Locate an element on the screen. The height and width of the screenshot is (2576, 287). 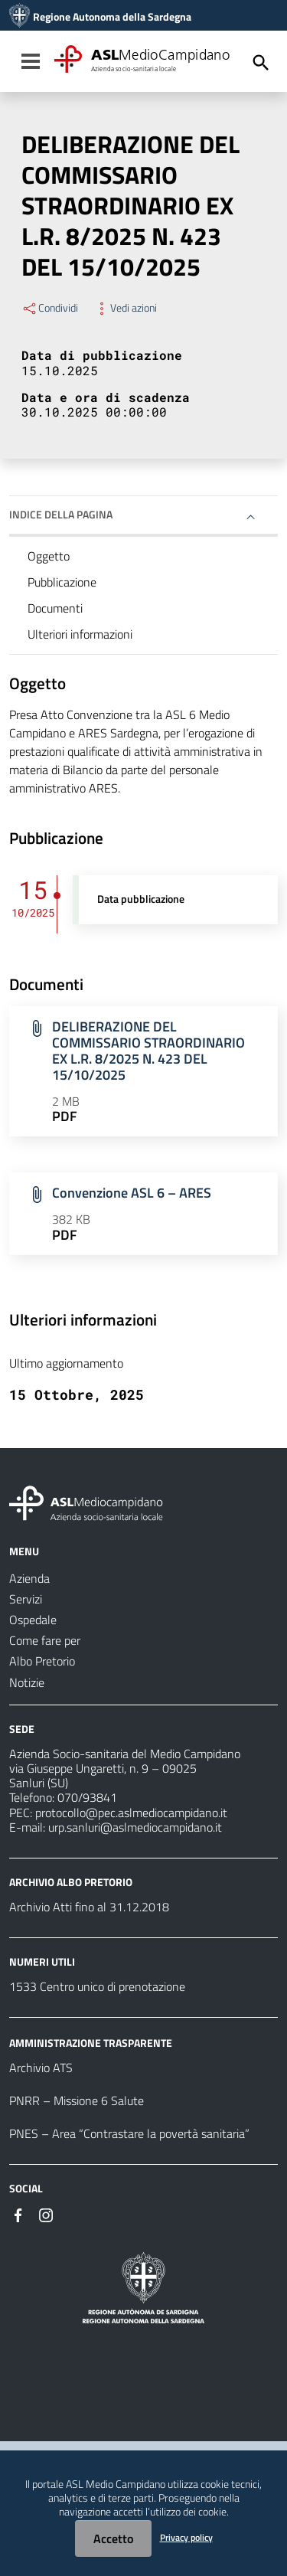
Accetto is located at coordinates (113, 2538).